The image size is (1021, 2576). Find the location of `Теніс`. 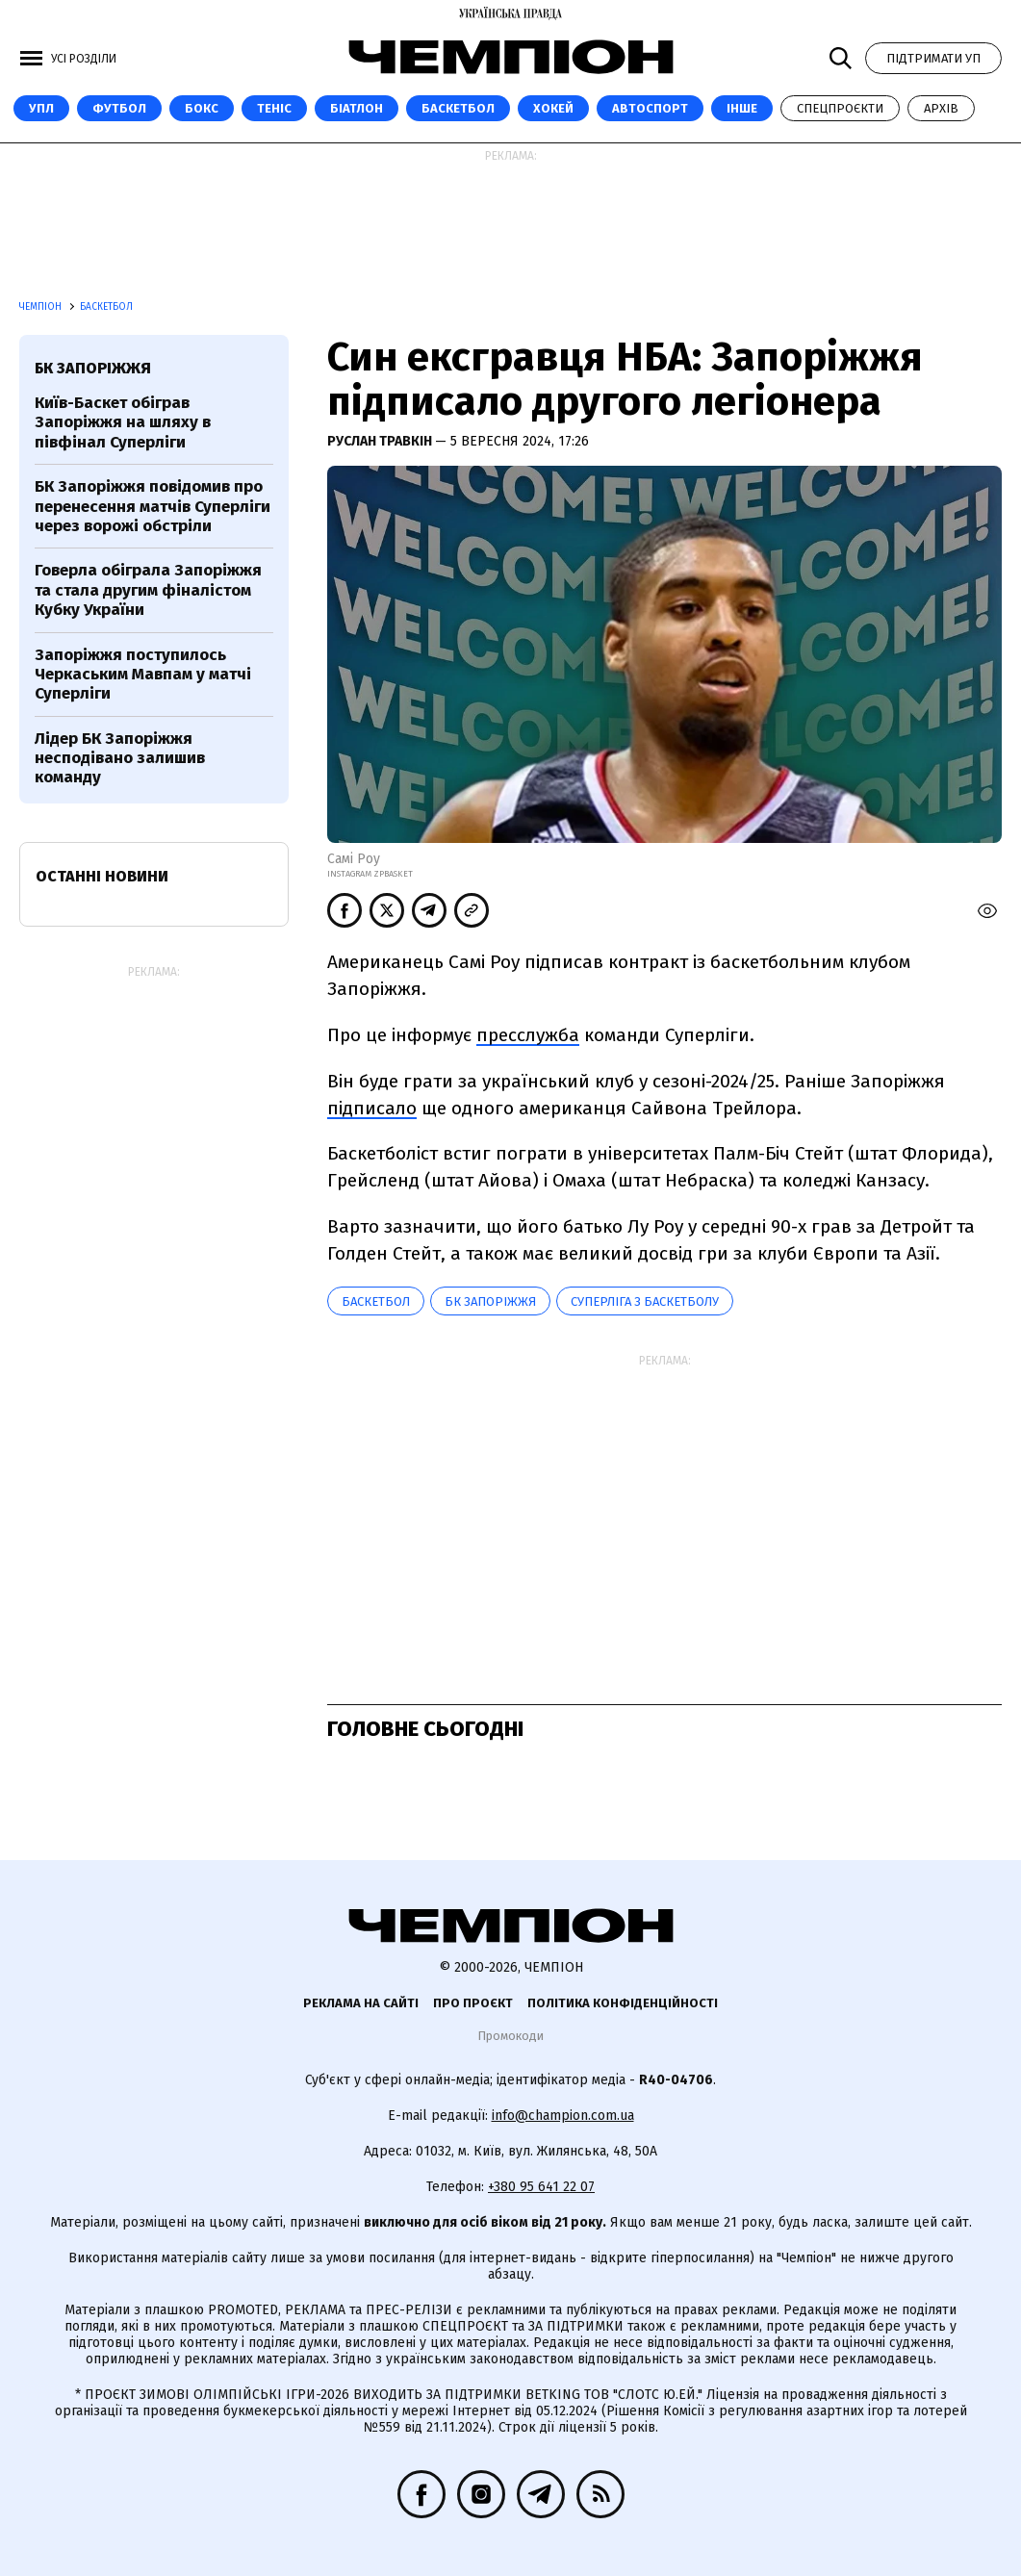

Теніс is located at coordinates (274, 108).